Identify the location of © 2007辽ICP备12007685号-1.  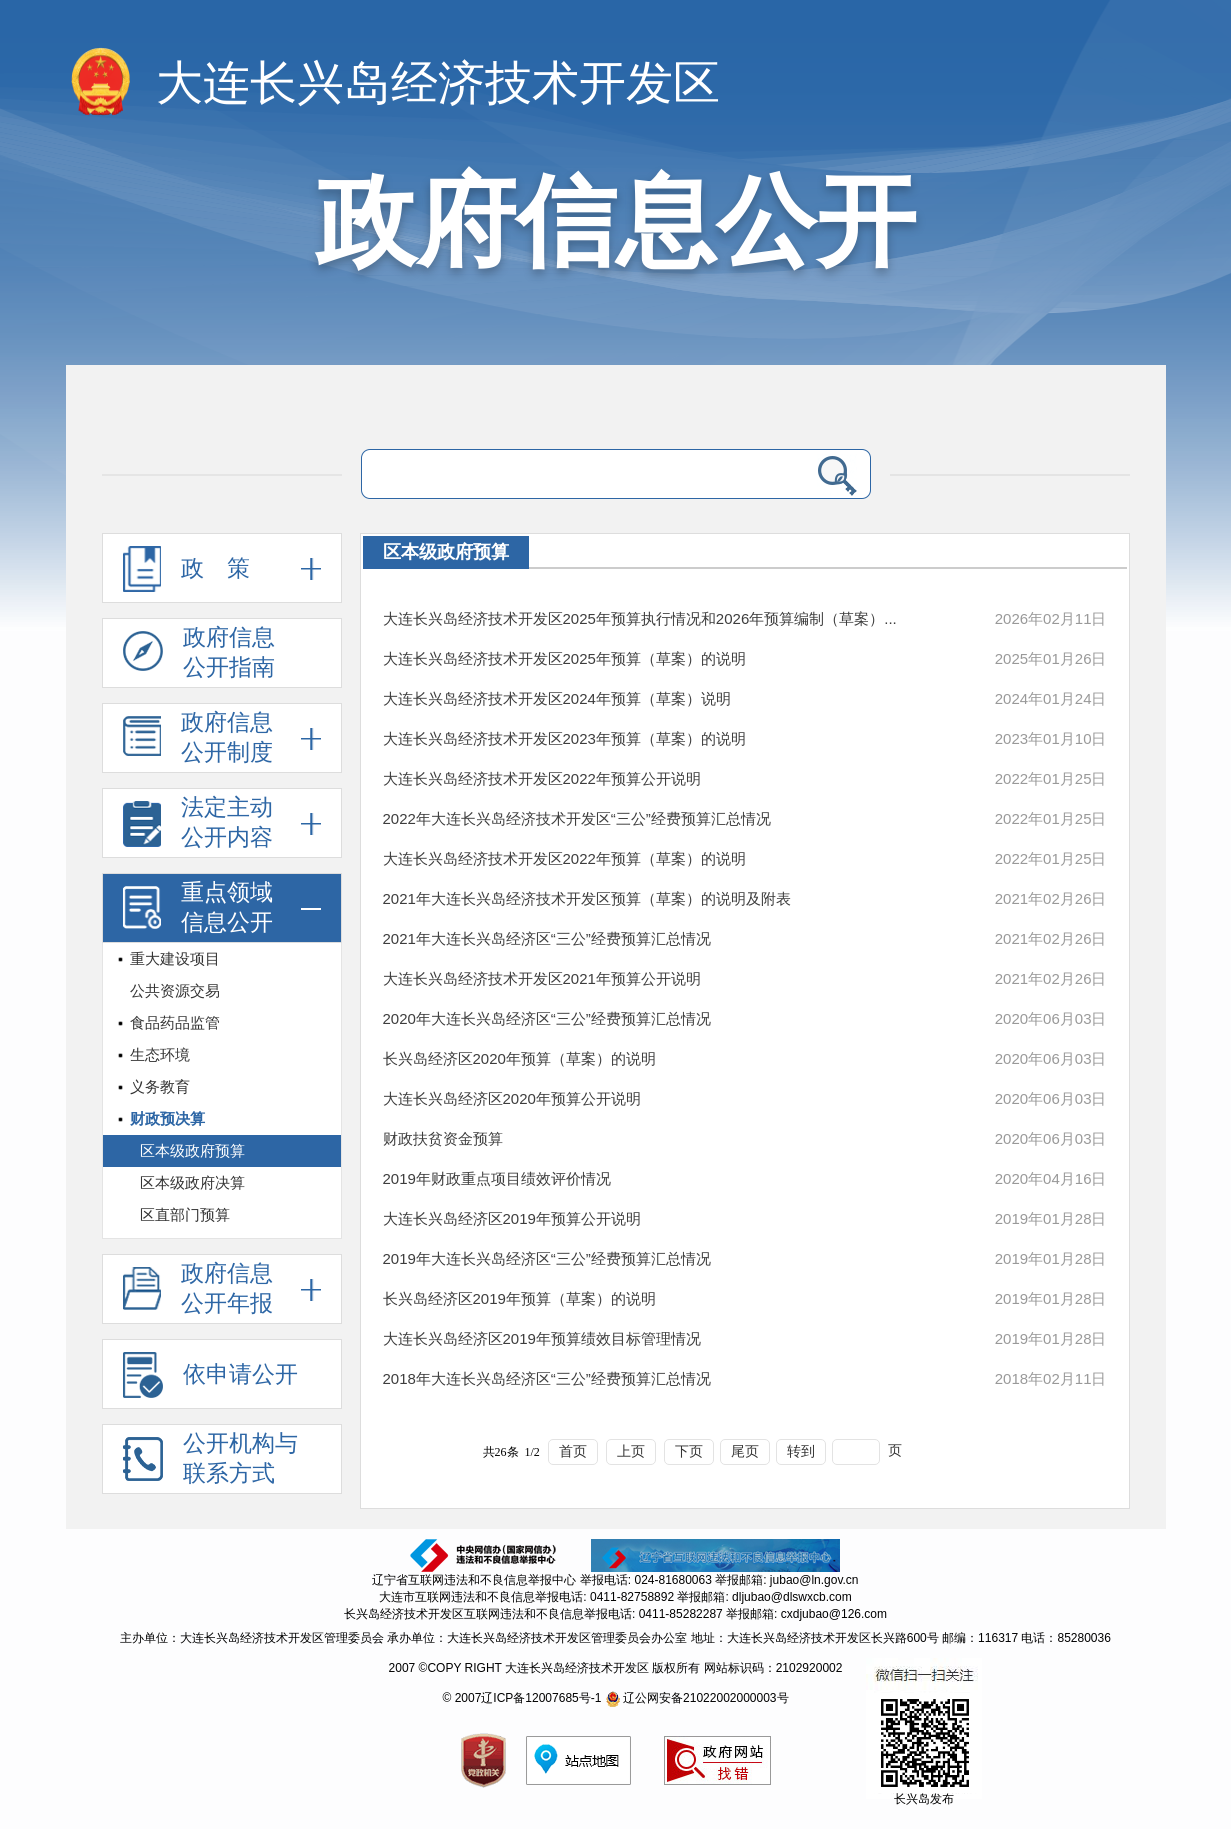
(521, 1698).